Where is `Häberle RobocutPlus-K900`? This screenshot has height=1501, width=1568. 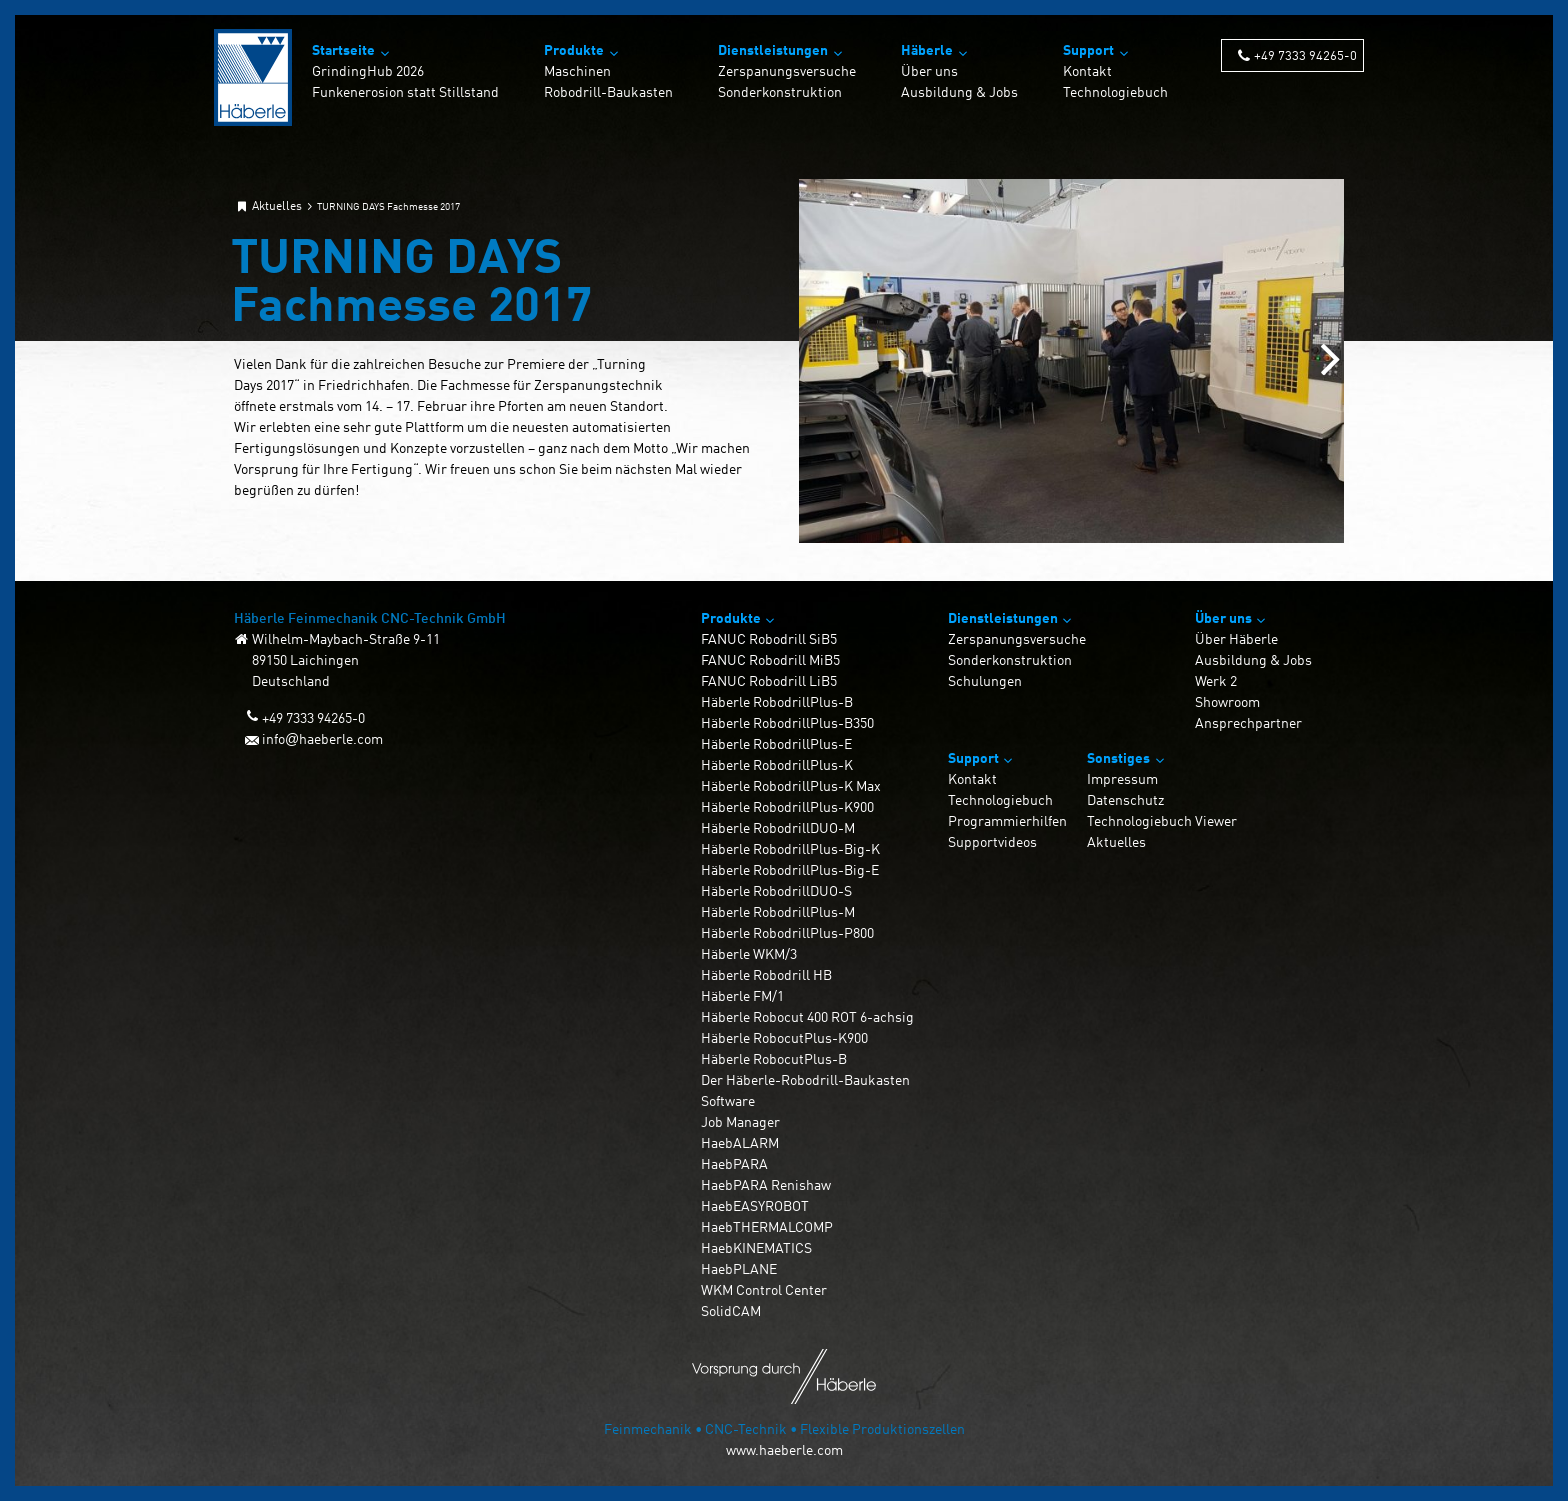 Häberle RobocutPlus-K900 is located at coordinates (784, 1037).